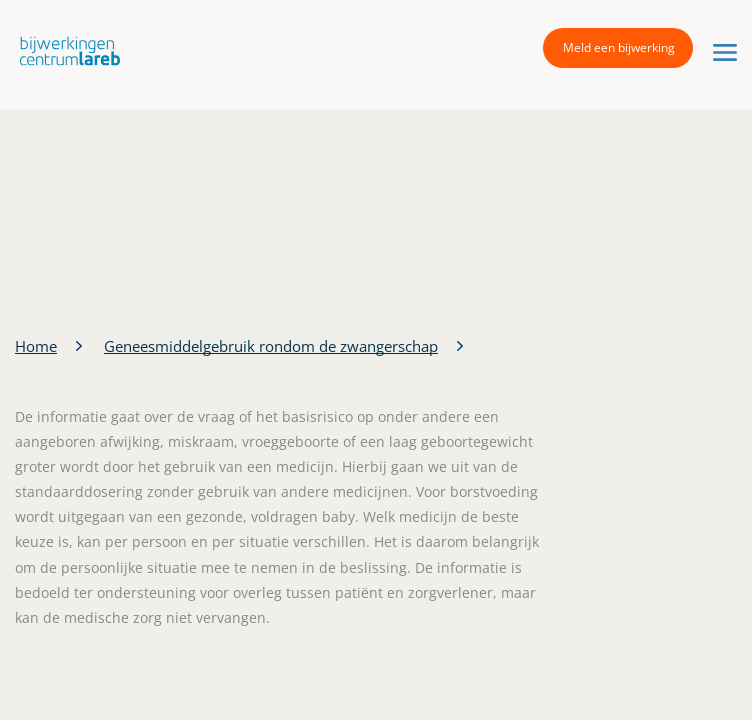 This screenshot has width=752, height=720. I want to click on Home, so click(36, 346).